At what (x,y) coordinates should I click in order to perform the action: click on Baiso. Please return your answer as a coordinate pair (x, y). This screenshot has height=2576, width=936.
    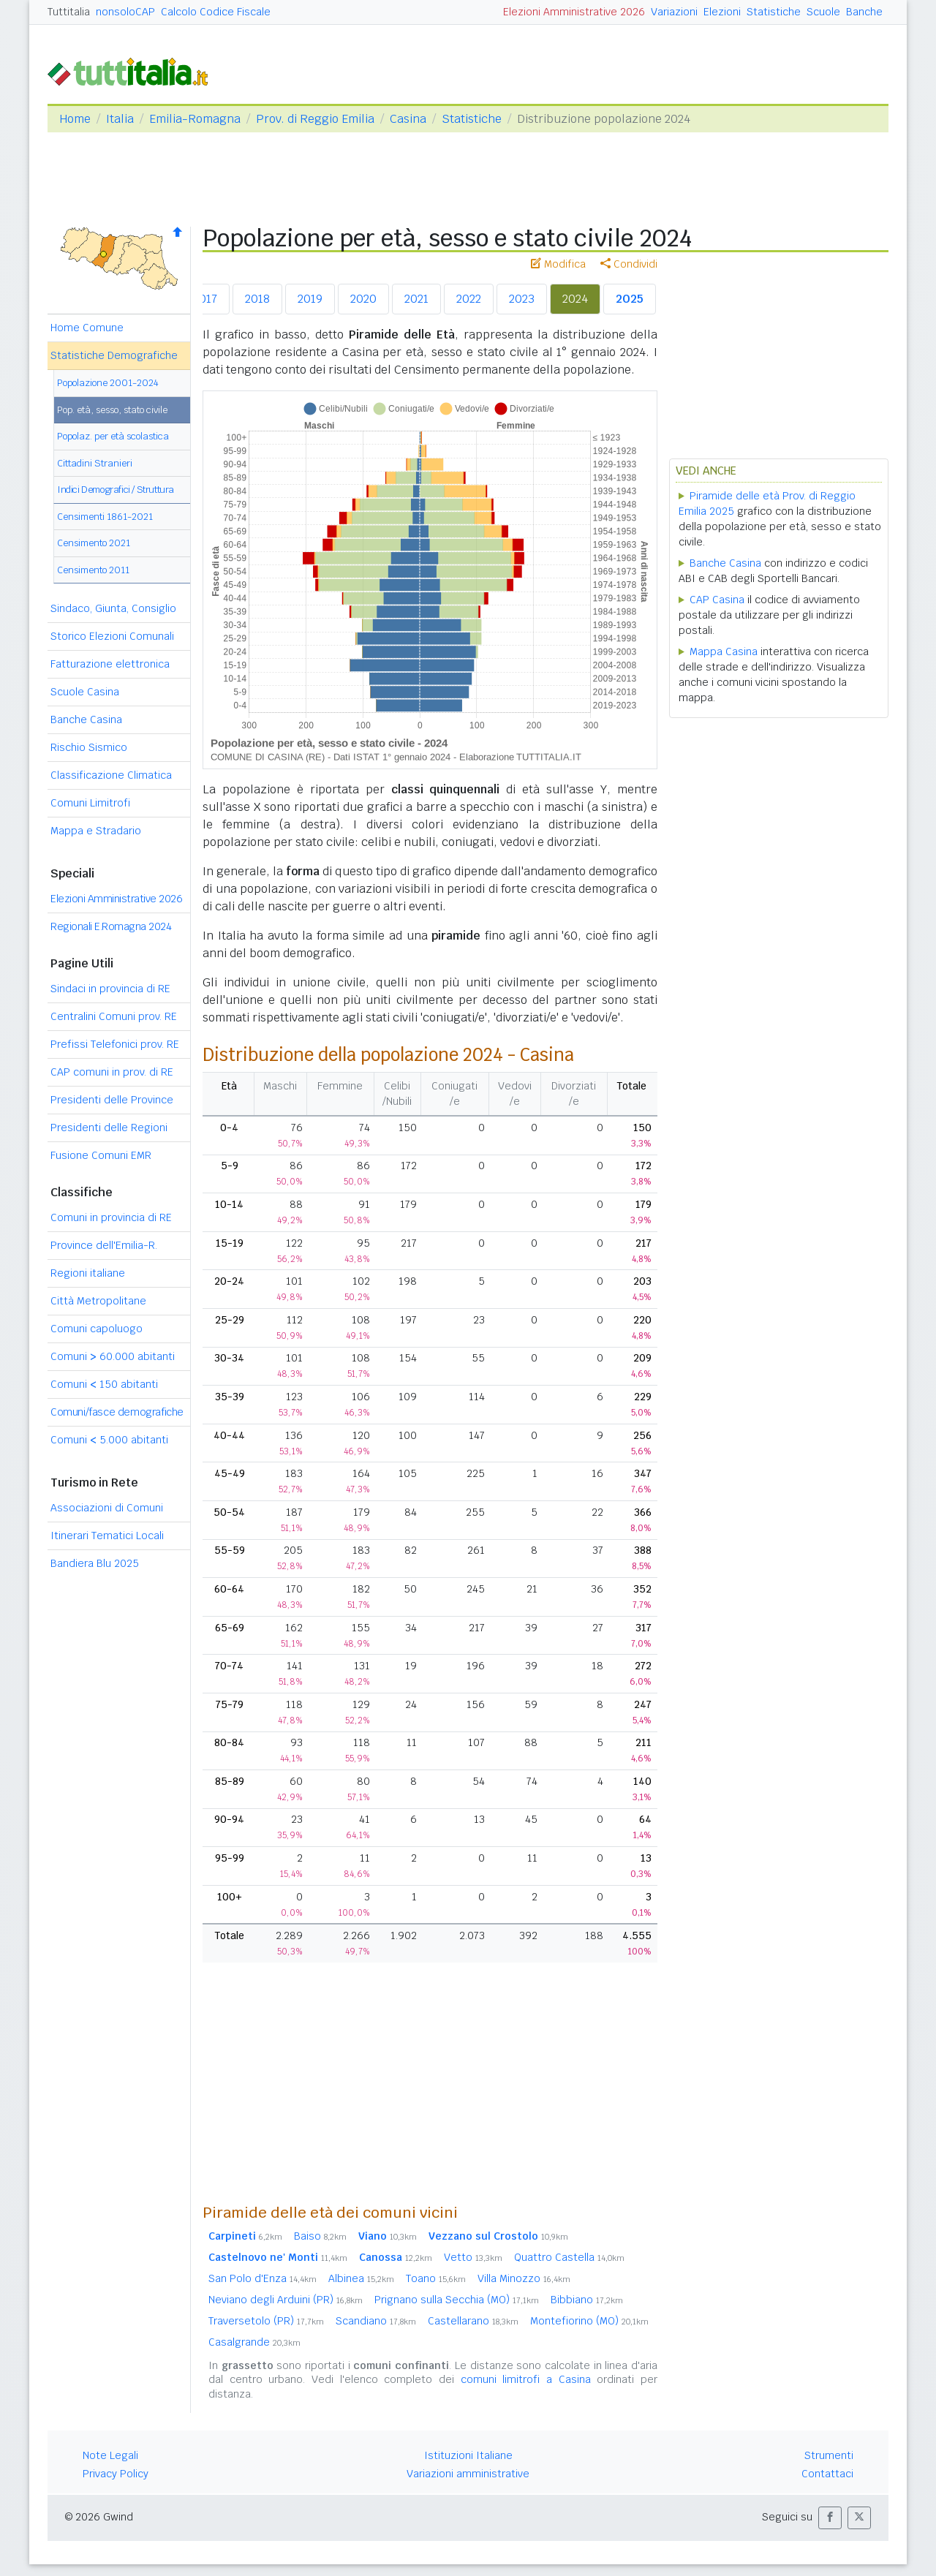
    Looking at the image, I should click on (320, 2236).